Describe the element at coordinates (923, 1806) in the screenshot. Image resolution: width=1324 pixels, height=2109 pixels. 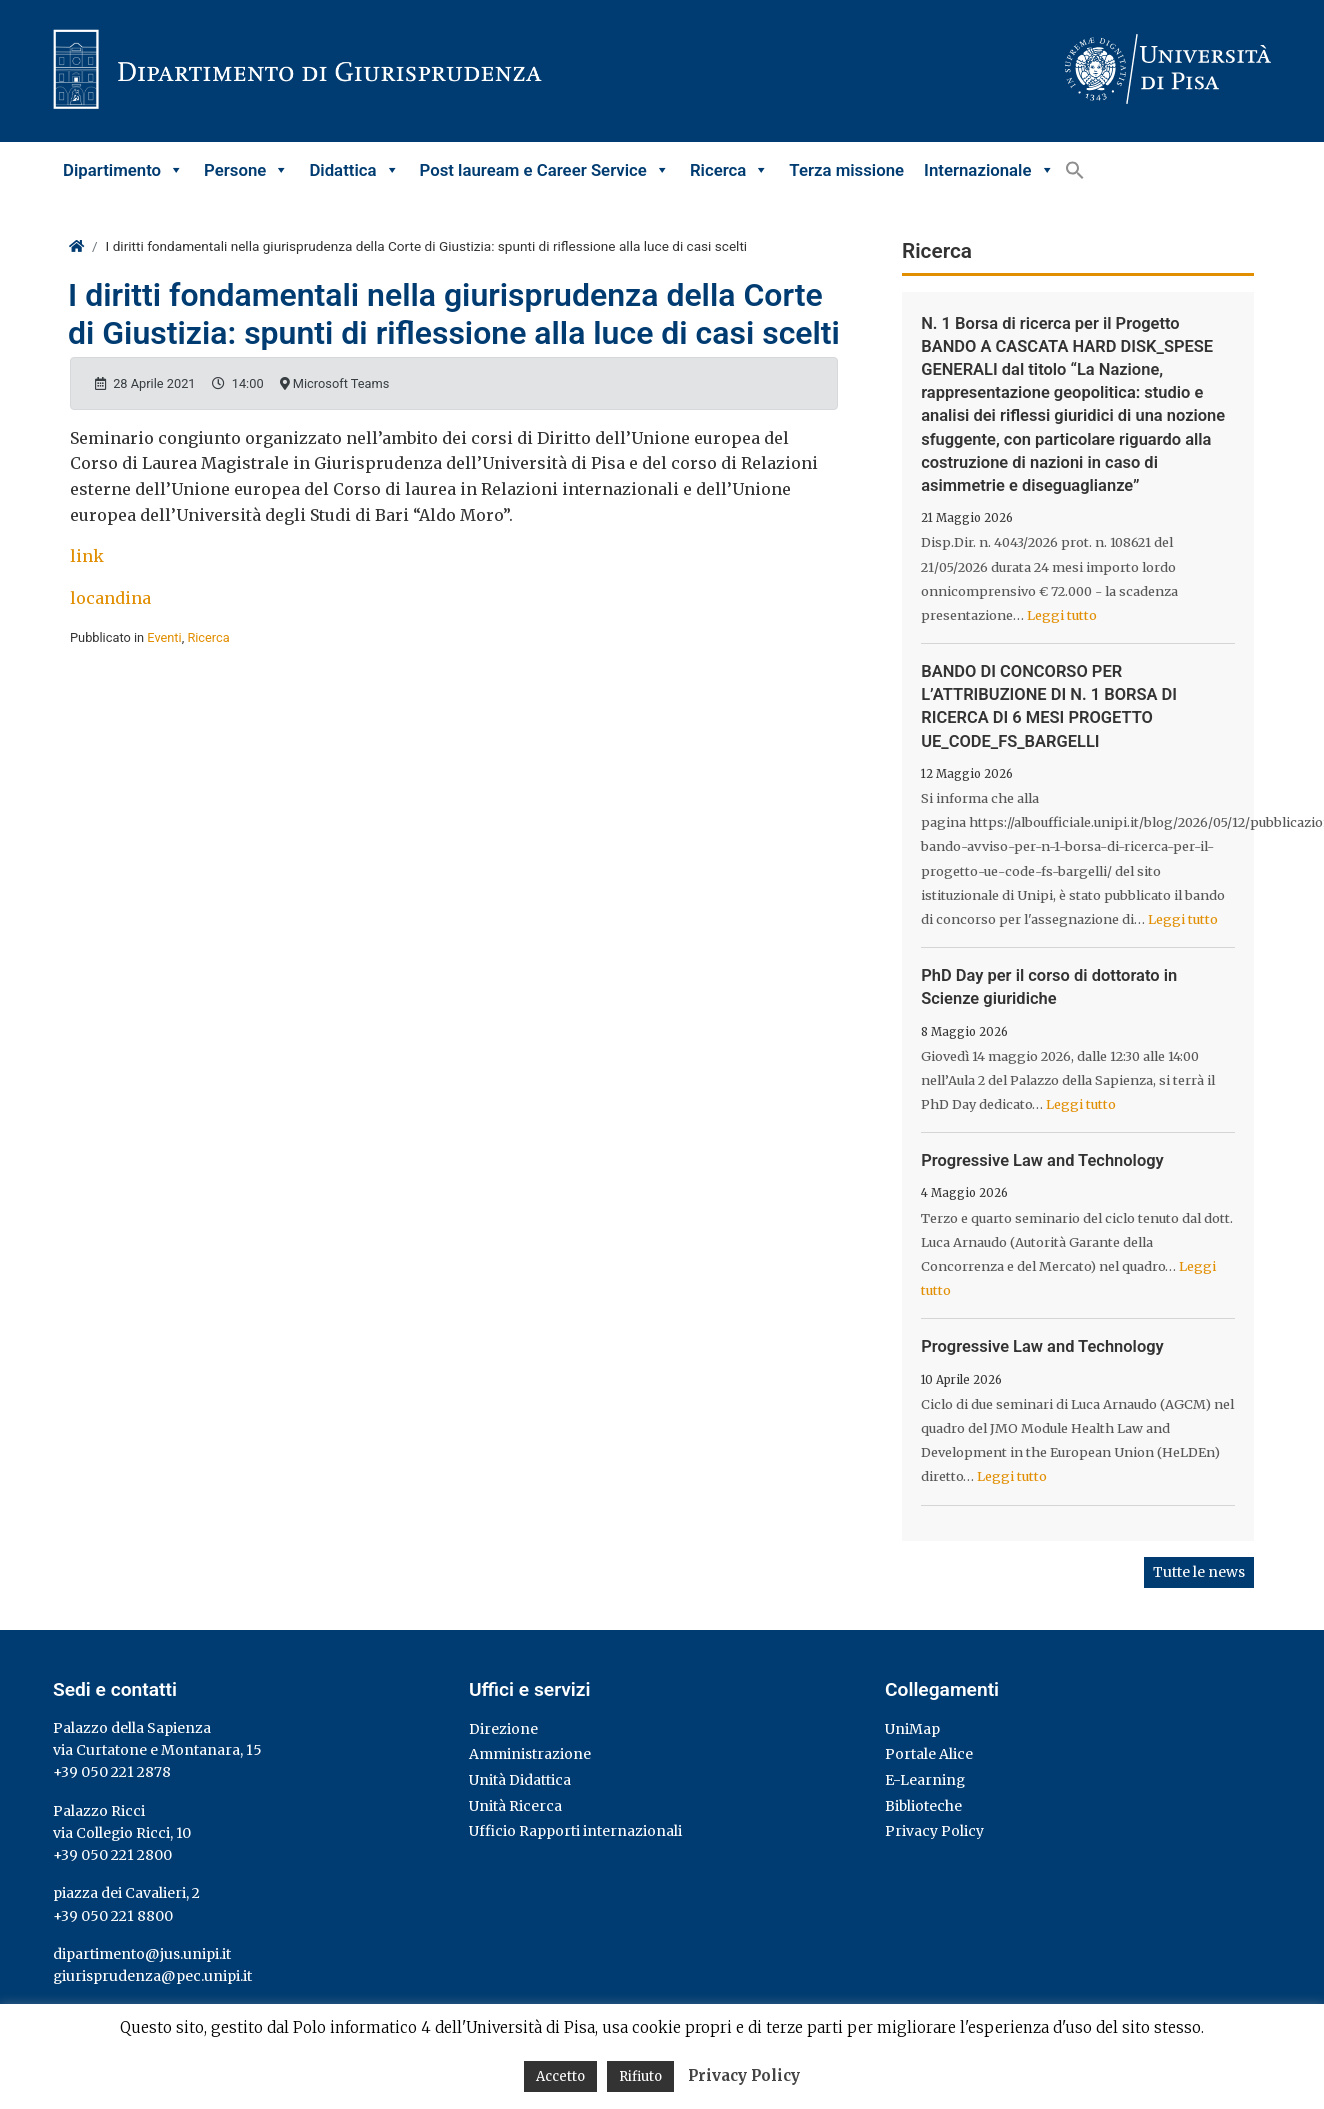
I see `Biblioteche` at that location.